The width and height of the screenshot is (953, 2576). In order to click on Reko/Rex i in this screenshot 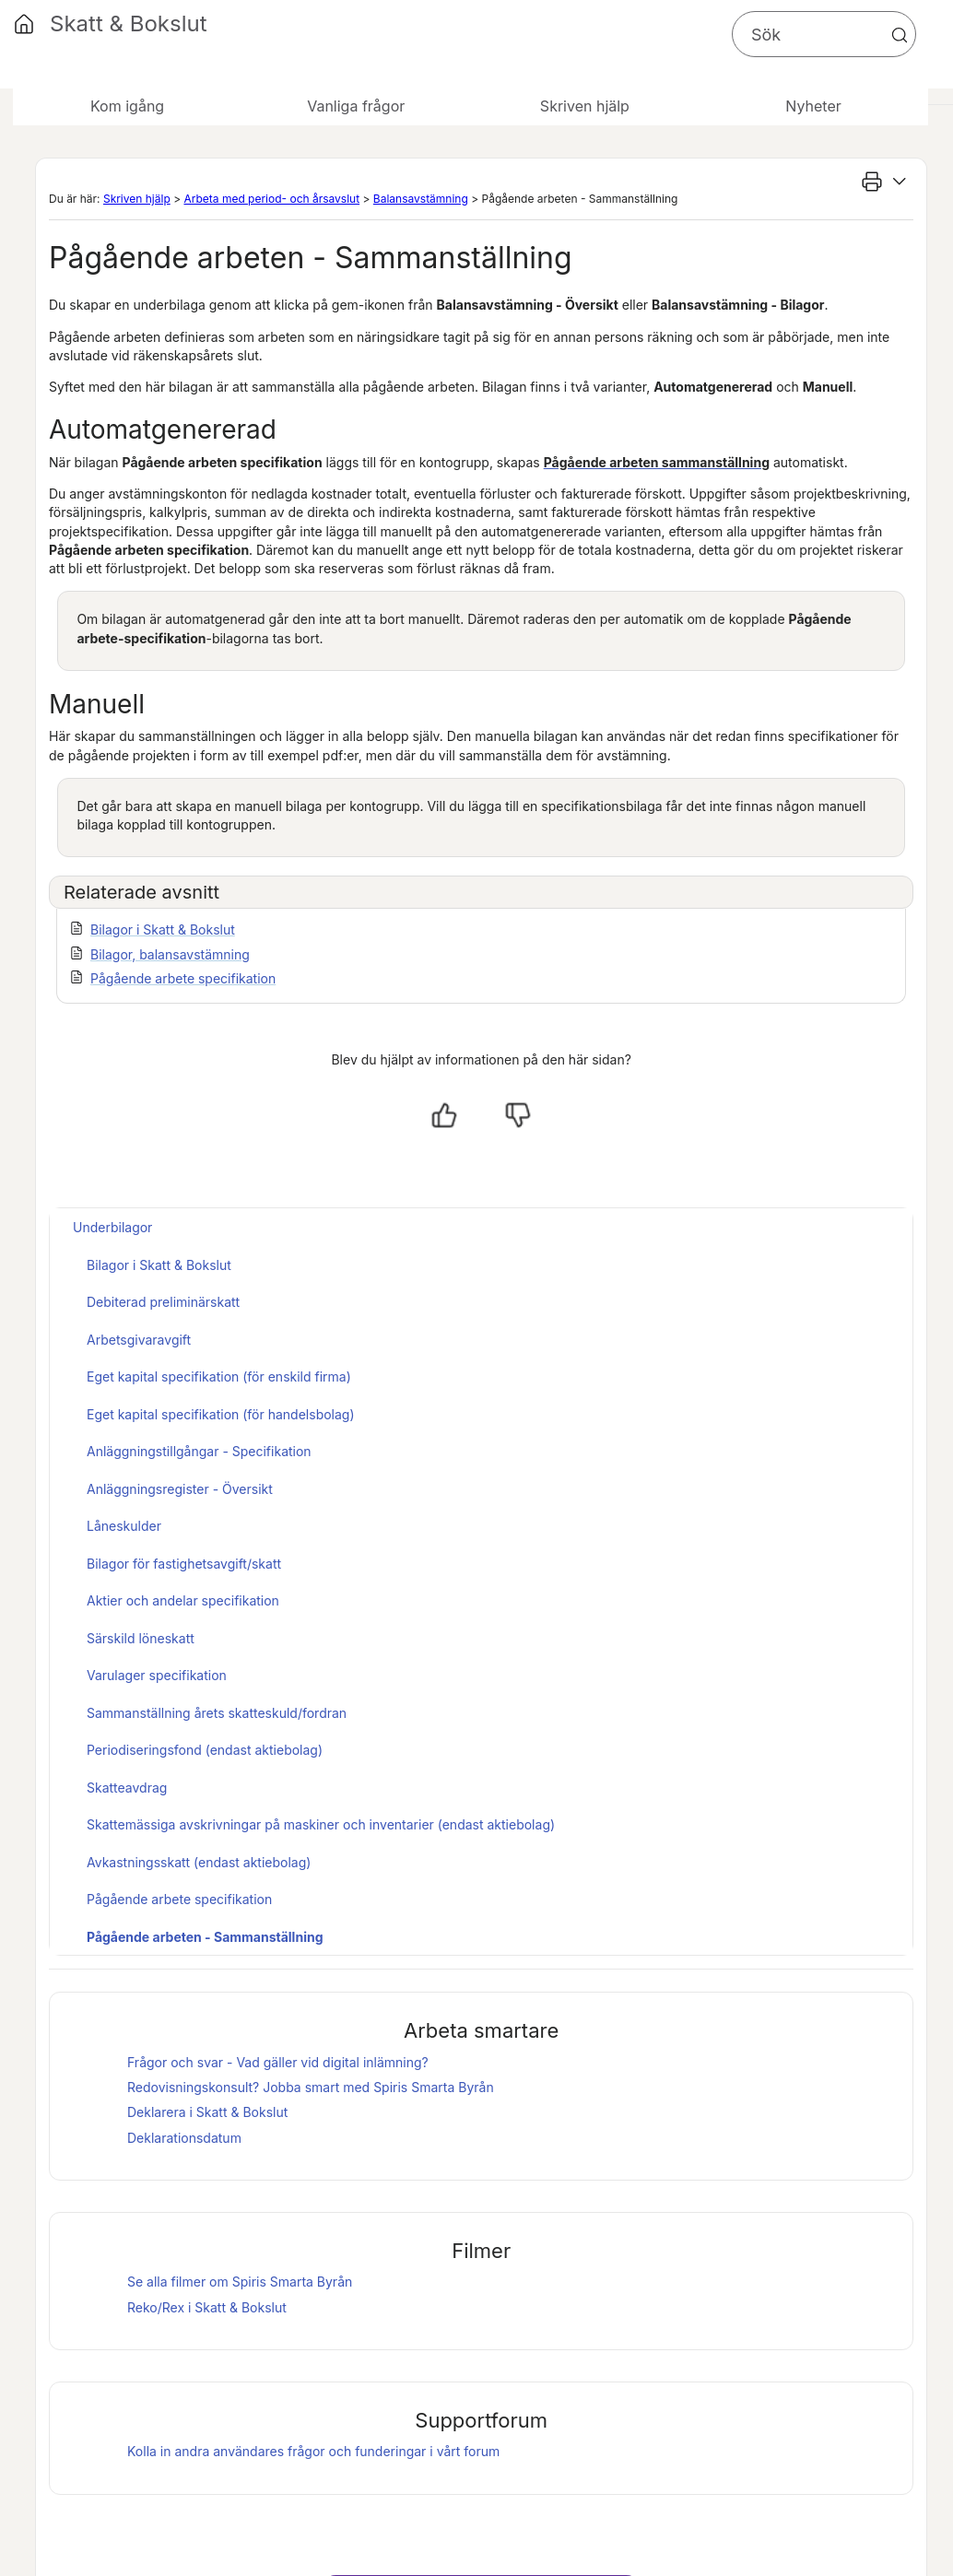, I will do `click(207, 2307)`.